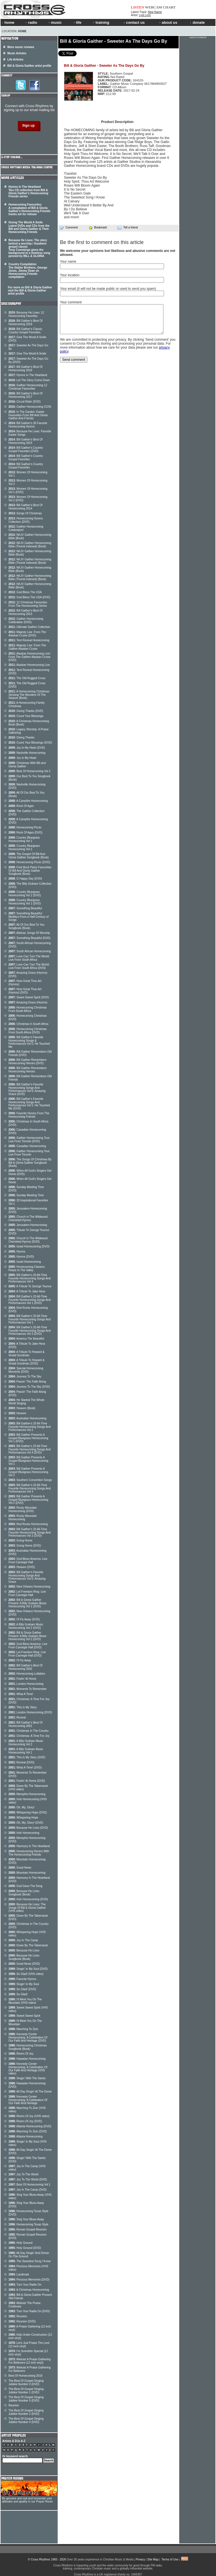 Image resolution: width=216 pixels, height=2576 pixels. What do you see at coordinates (26, 1757) in the screenshot?
I see `This Is My Story (DVD)` at bounding box center [26, 1757].